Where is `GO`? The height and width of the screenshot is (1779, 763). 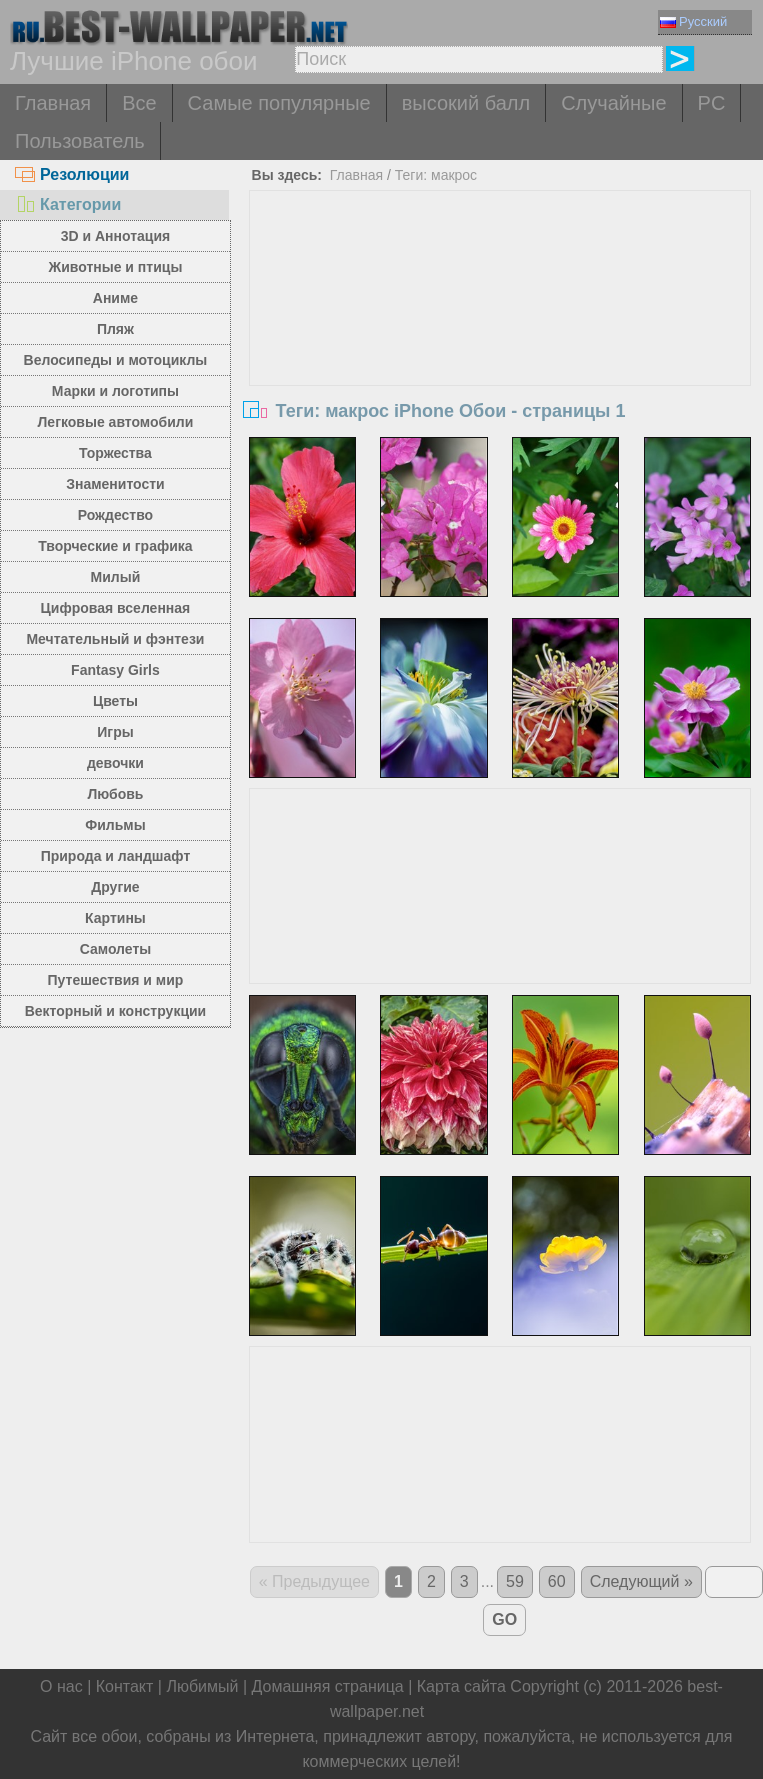
GO is located at coordinates (504, 1619).